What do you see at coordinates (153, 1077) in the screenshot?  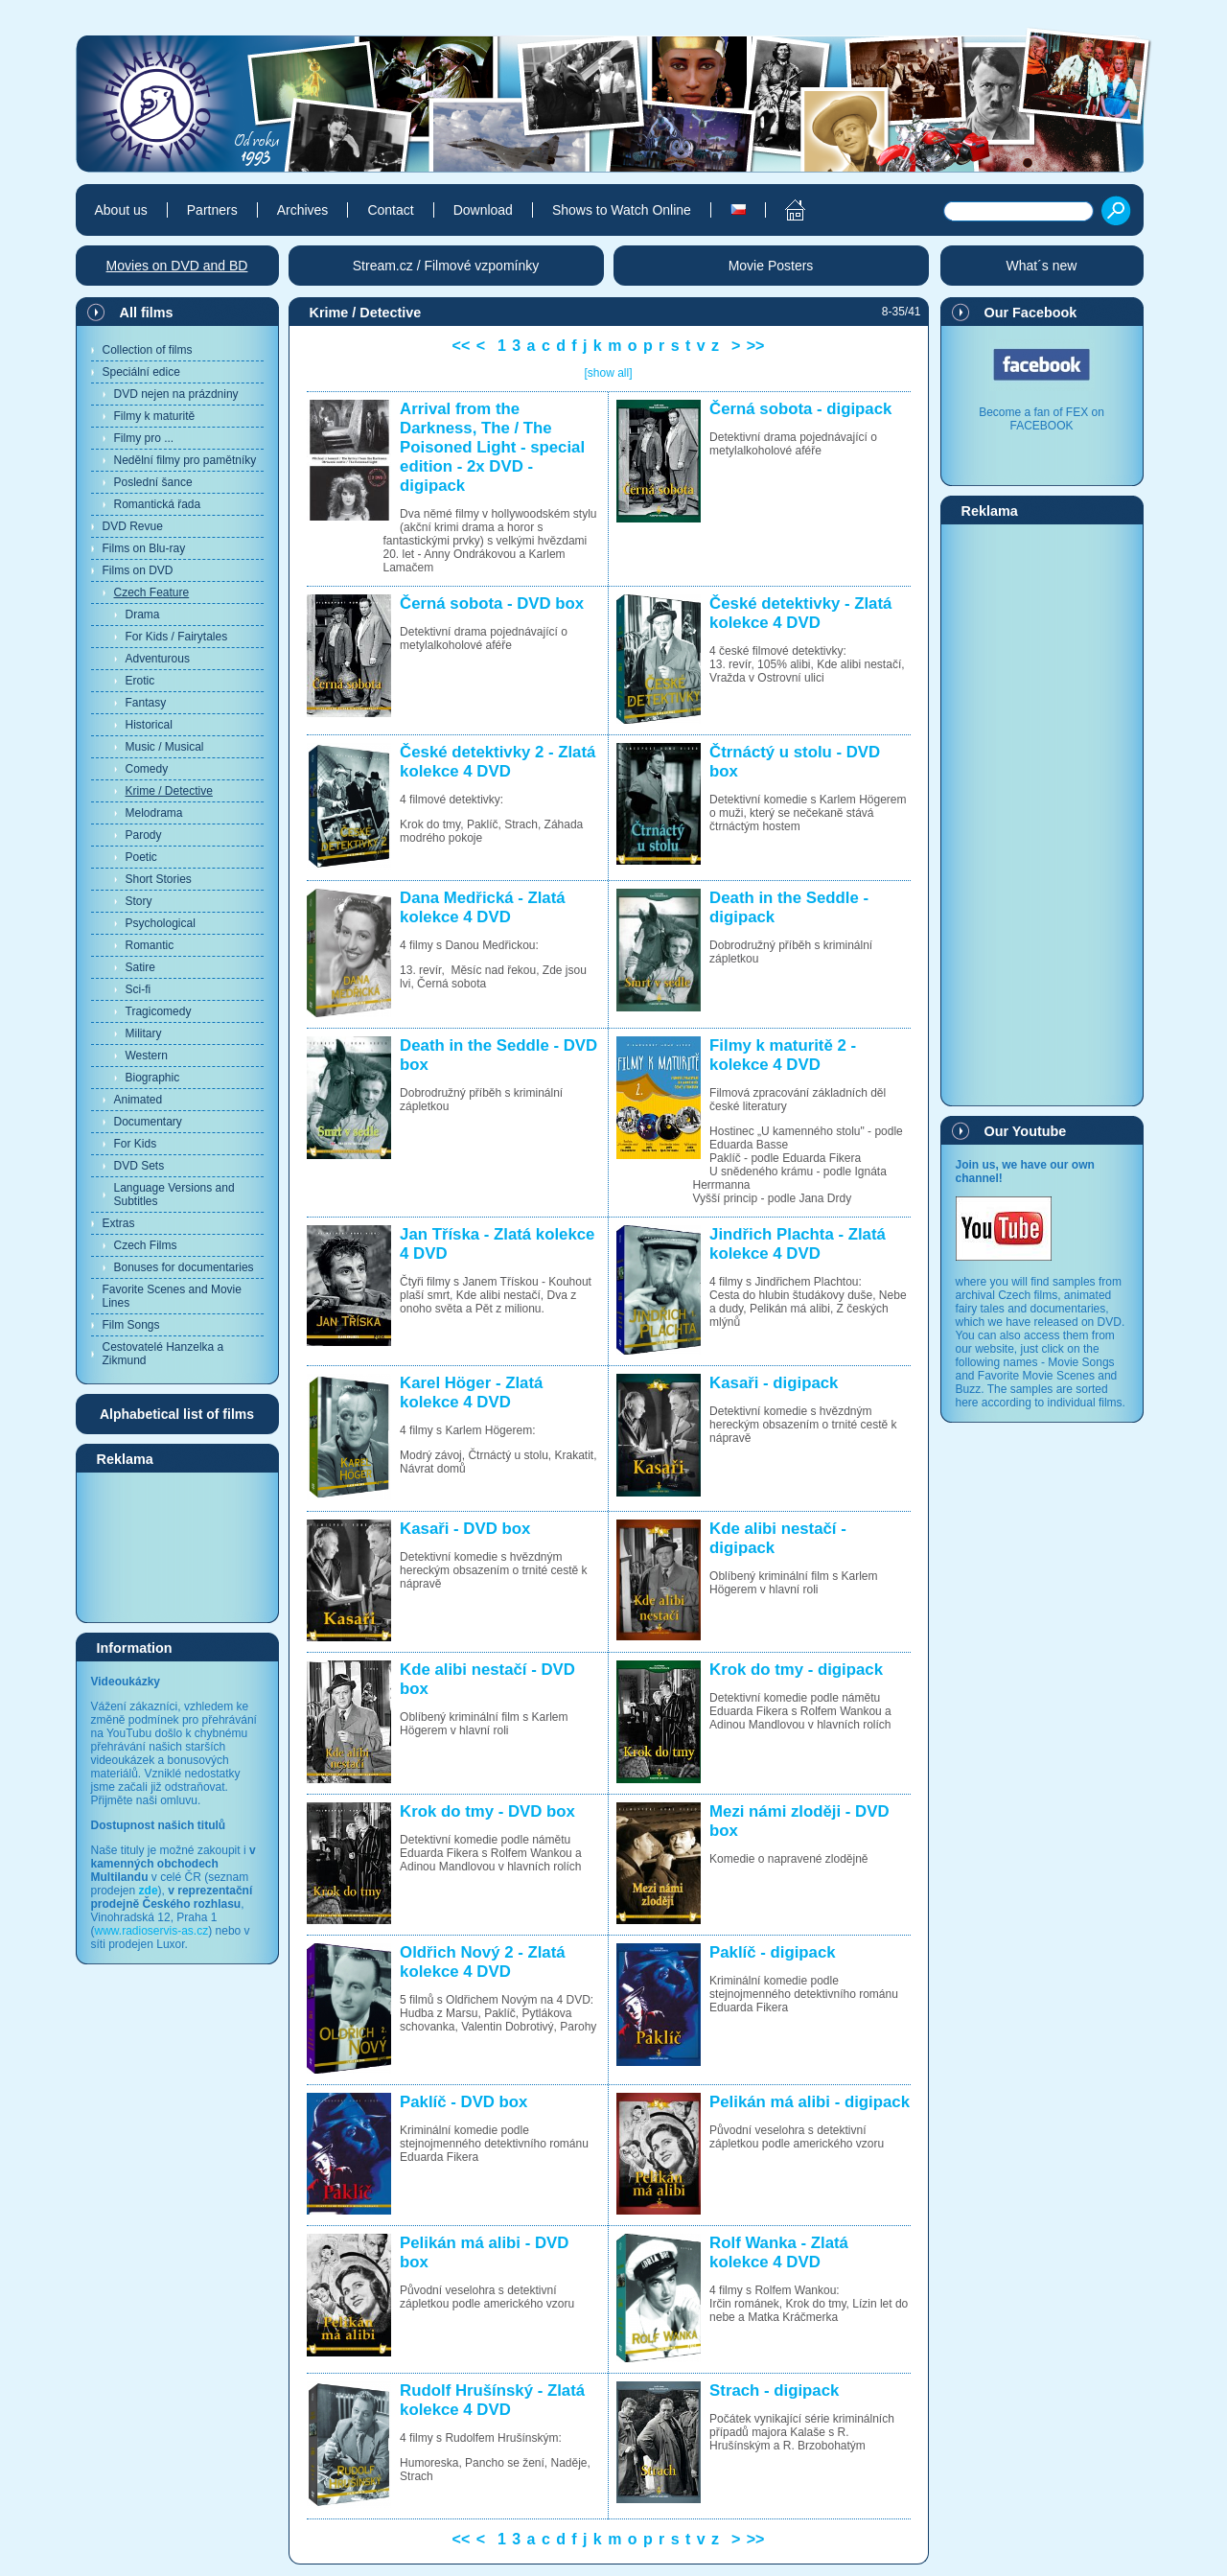 I see `Biographic` at bounding box center [153, 1077].